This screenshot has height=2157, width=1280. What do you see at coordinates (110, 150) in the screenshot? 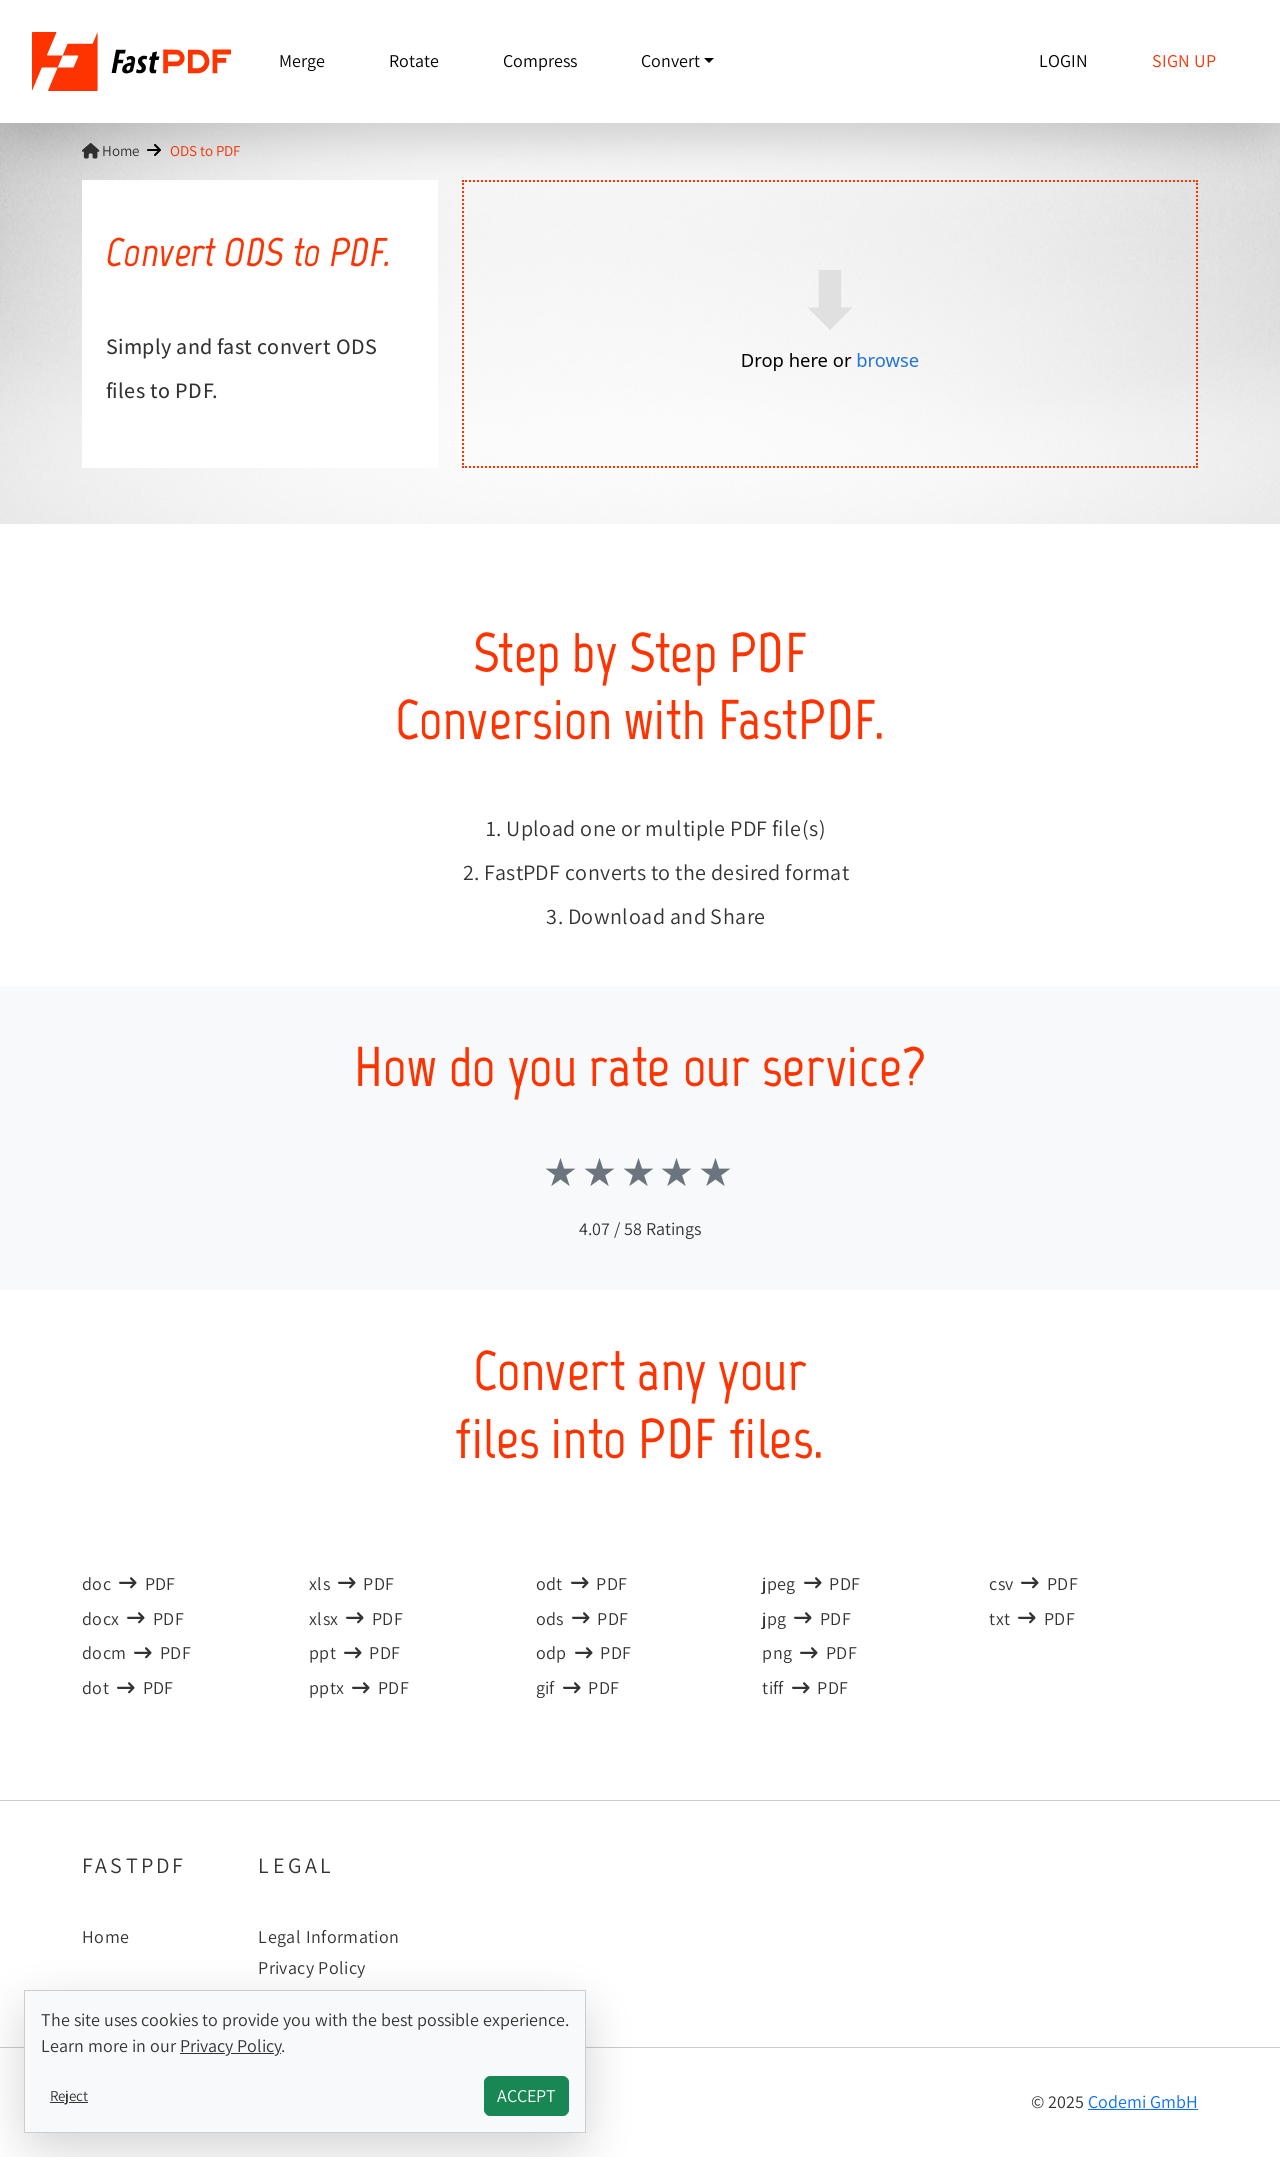
I see `Home` at bounding box center [110, 150].